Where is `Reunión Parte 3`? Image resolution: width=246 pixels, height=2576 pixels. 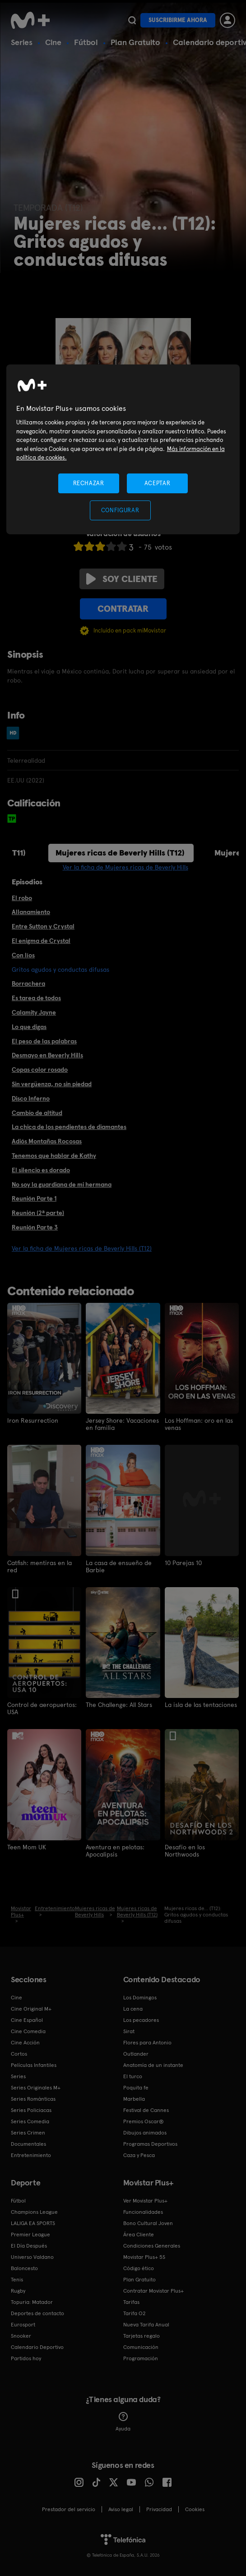
Reunión Parte 3 is located at coordinates (35, 1227).